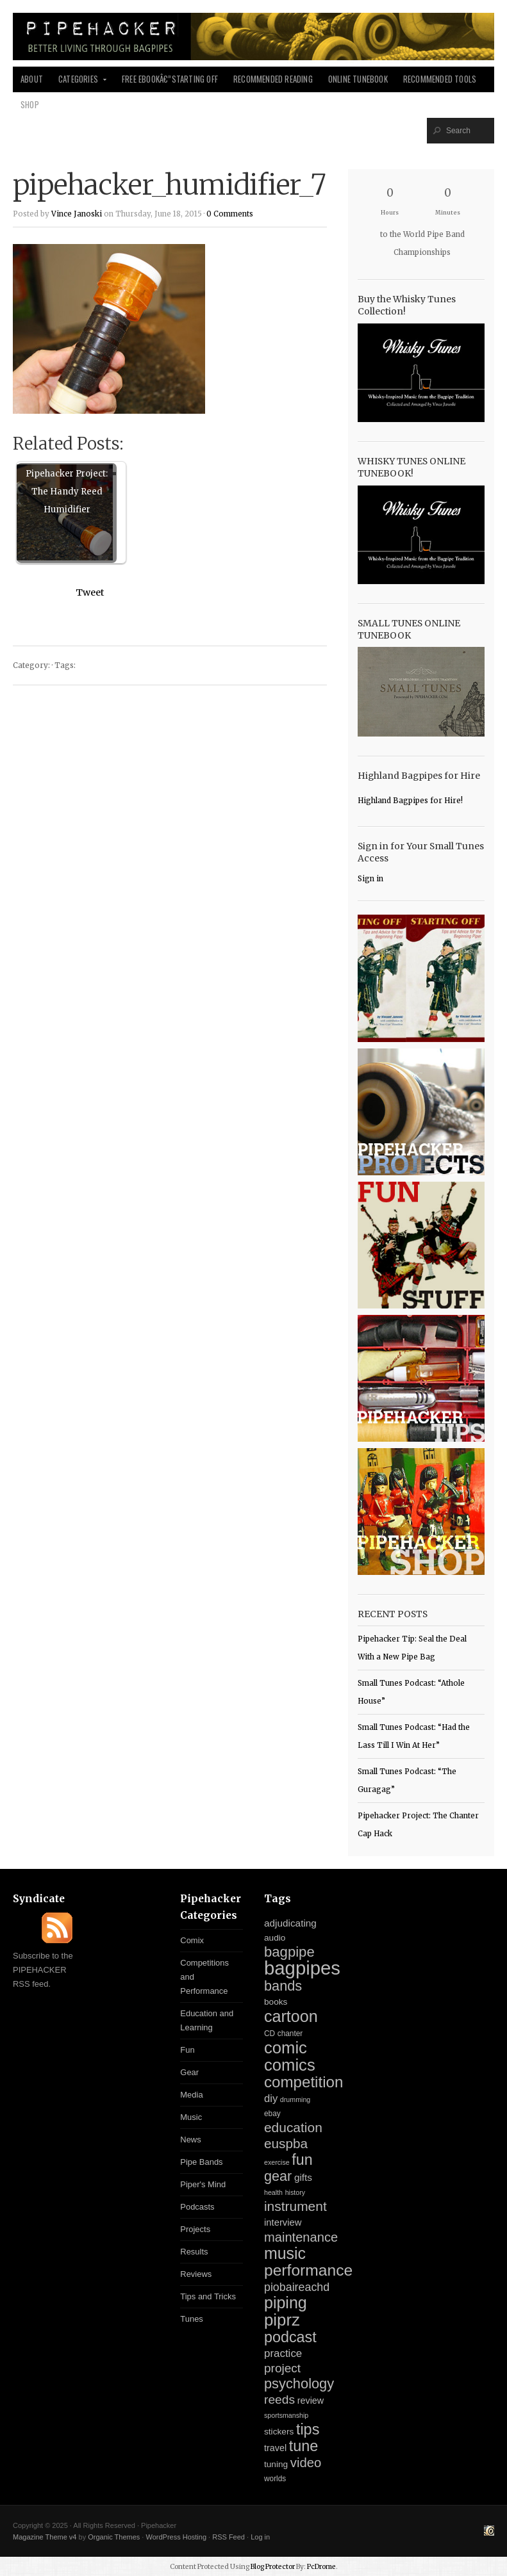 This screenshot has width=507, height=2576. Describe the element at coordinates (273, 79) in the screenshot. I see `Recommended Reading` at that location.